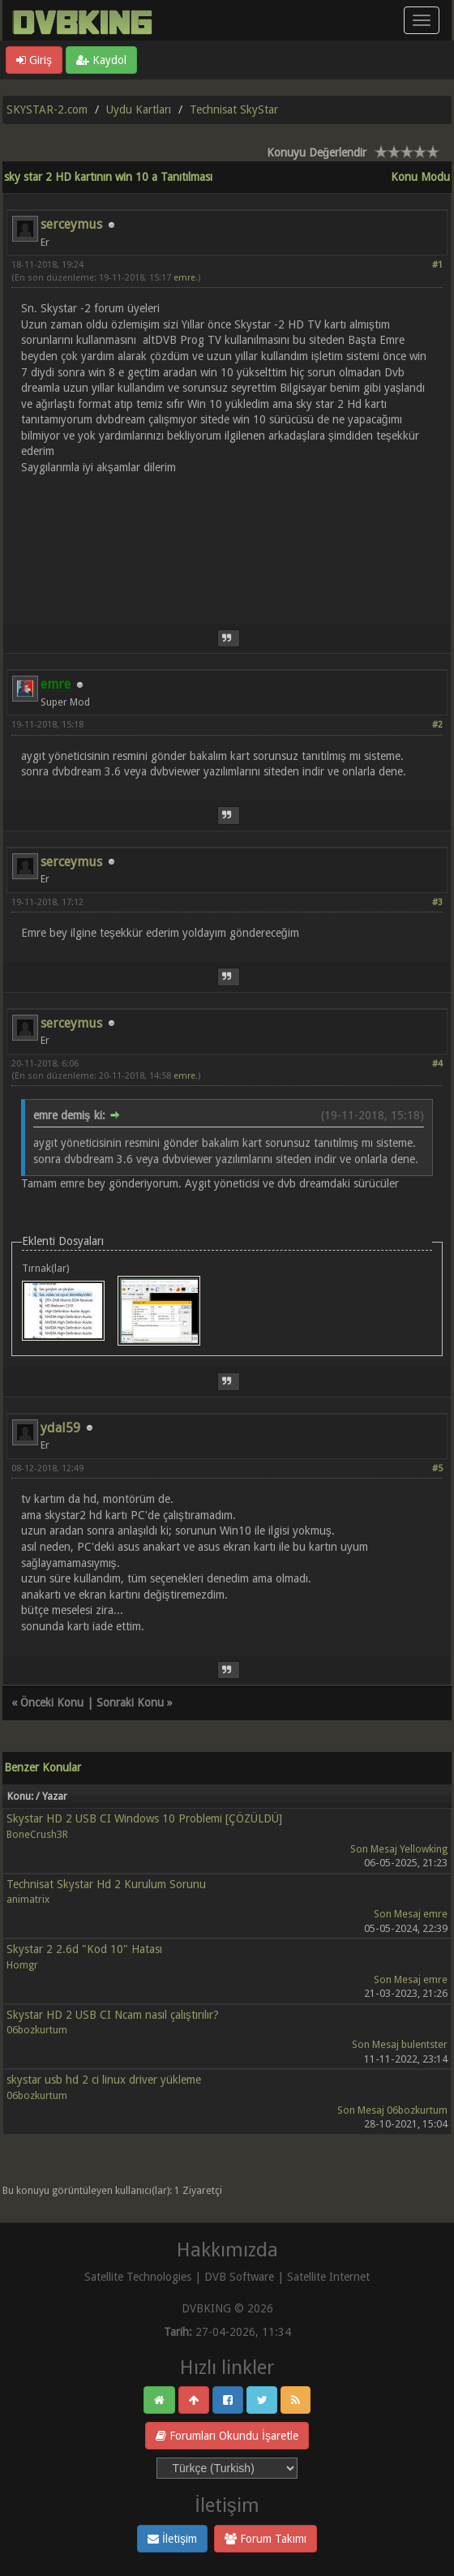 The image size is (454, 2576). What do you see at coordinates (84, 1949) in the screenshot?
I see `Skystar 2 2.6d "Kod 10" Hatası` at bounding box center [84, 1949].